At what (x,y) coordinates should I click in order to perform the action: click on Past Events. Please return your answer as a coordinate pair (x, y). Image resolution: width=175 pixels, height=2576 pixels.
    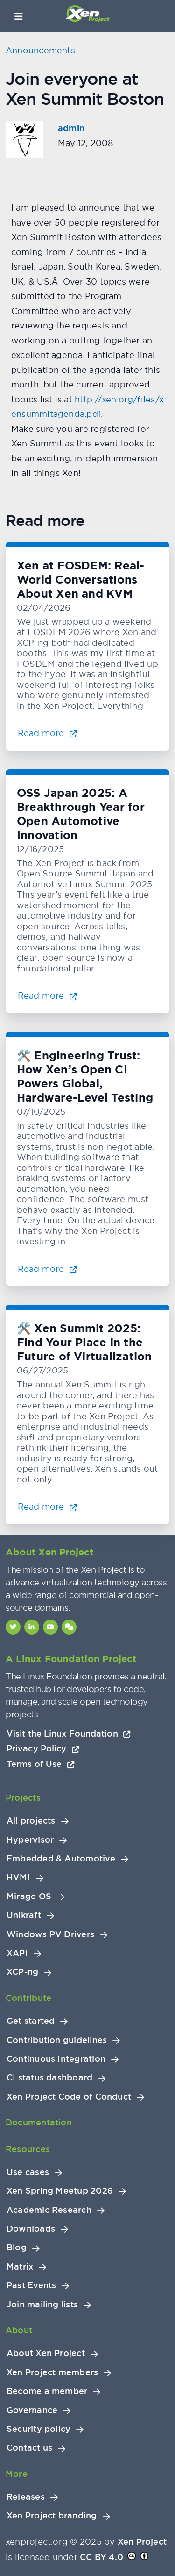
    Looking at the image, I should click on (31, 2285).